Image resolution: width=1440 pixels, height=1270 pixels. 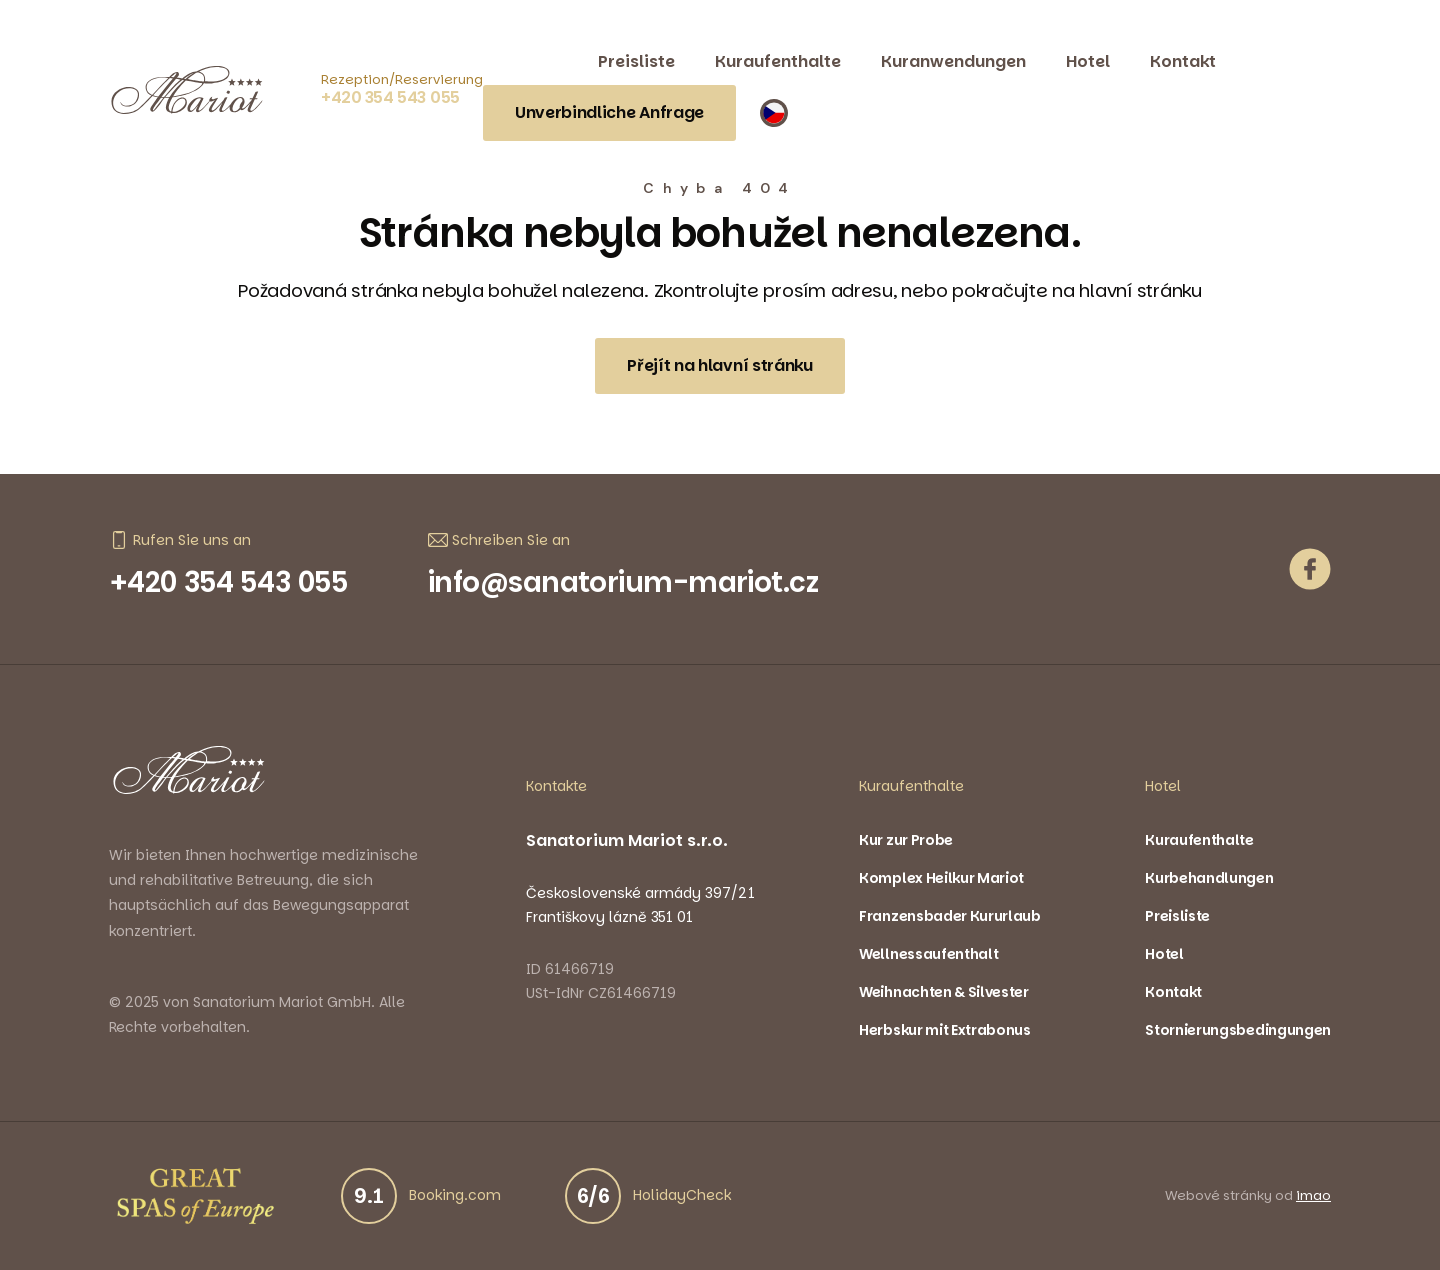 I want to click on Komplex Heilkur Mariot, so click(x=941, y=878).